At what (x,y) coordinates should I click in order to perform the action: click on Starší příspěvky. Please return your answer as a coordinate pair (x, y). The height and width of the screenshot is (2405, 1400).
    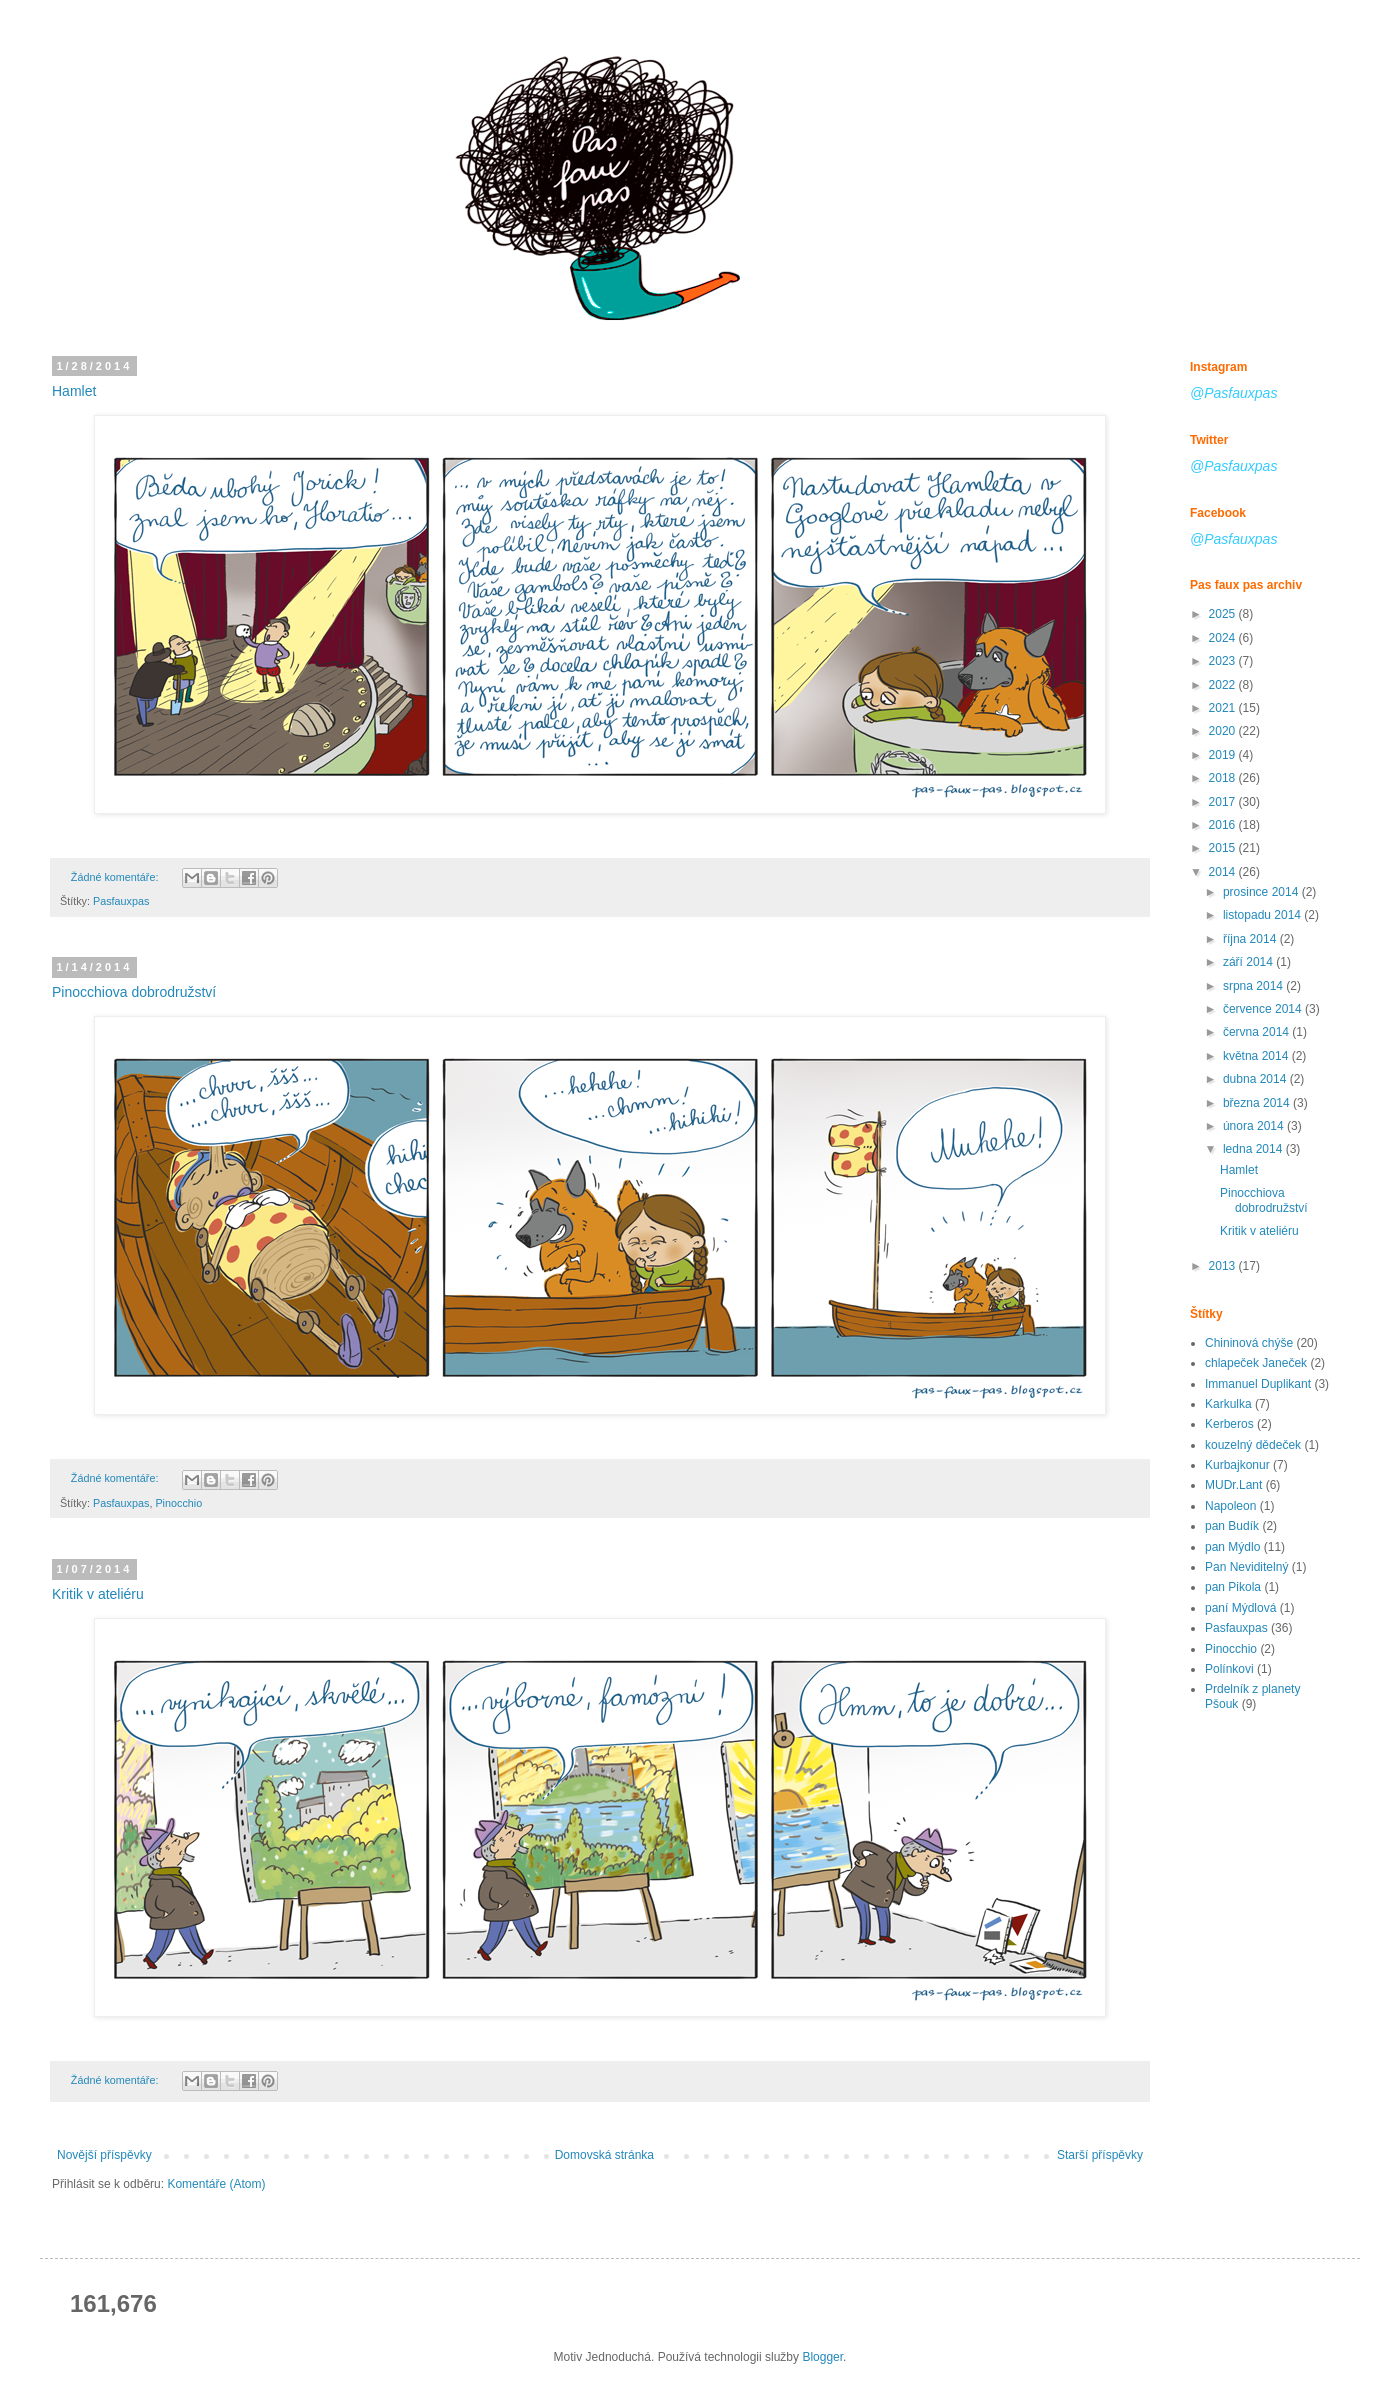
    Looking at the image, I should click on (1100, 2155).